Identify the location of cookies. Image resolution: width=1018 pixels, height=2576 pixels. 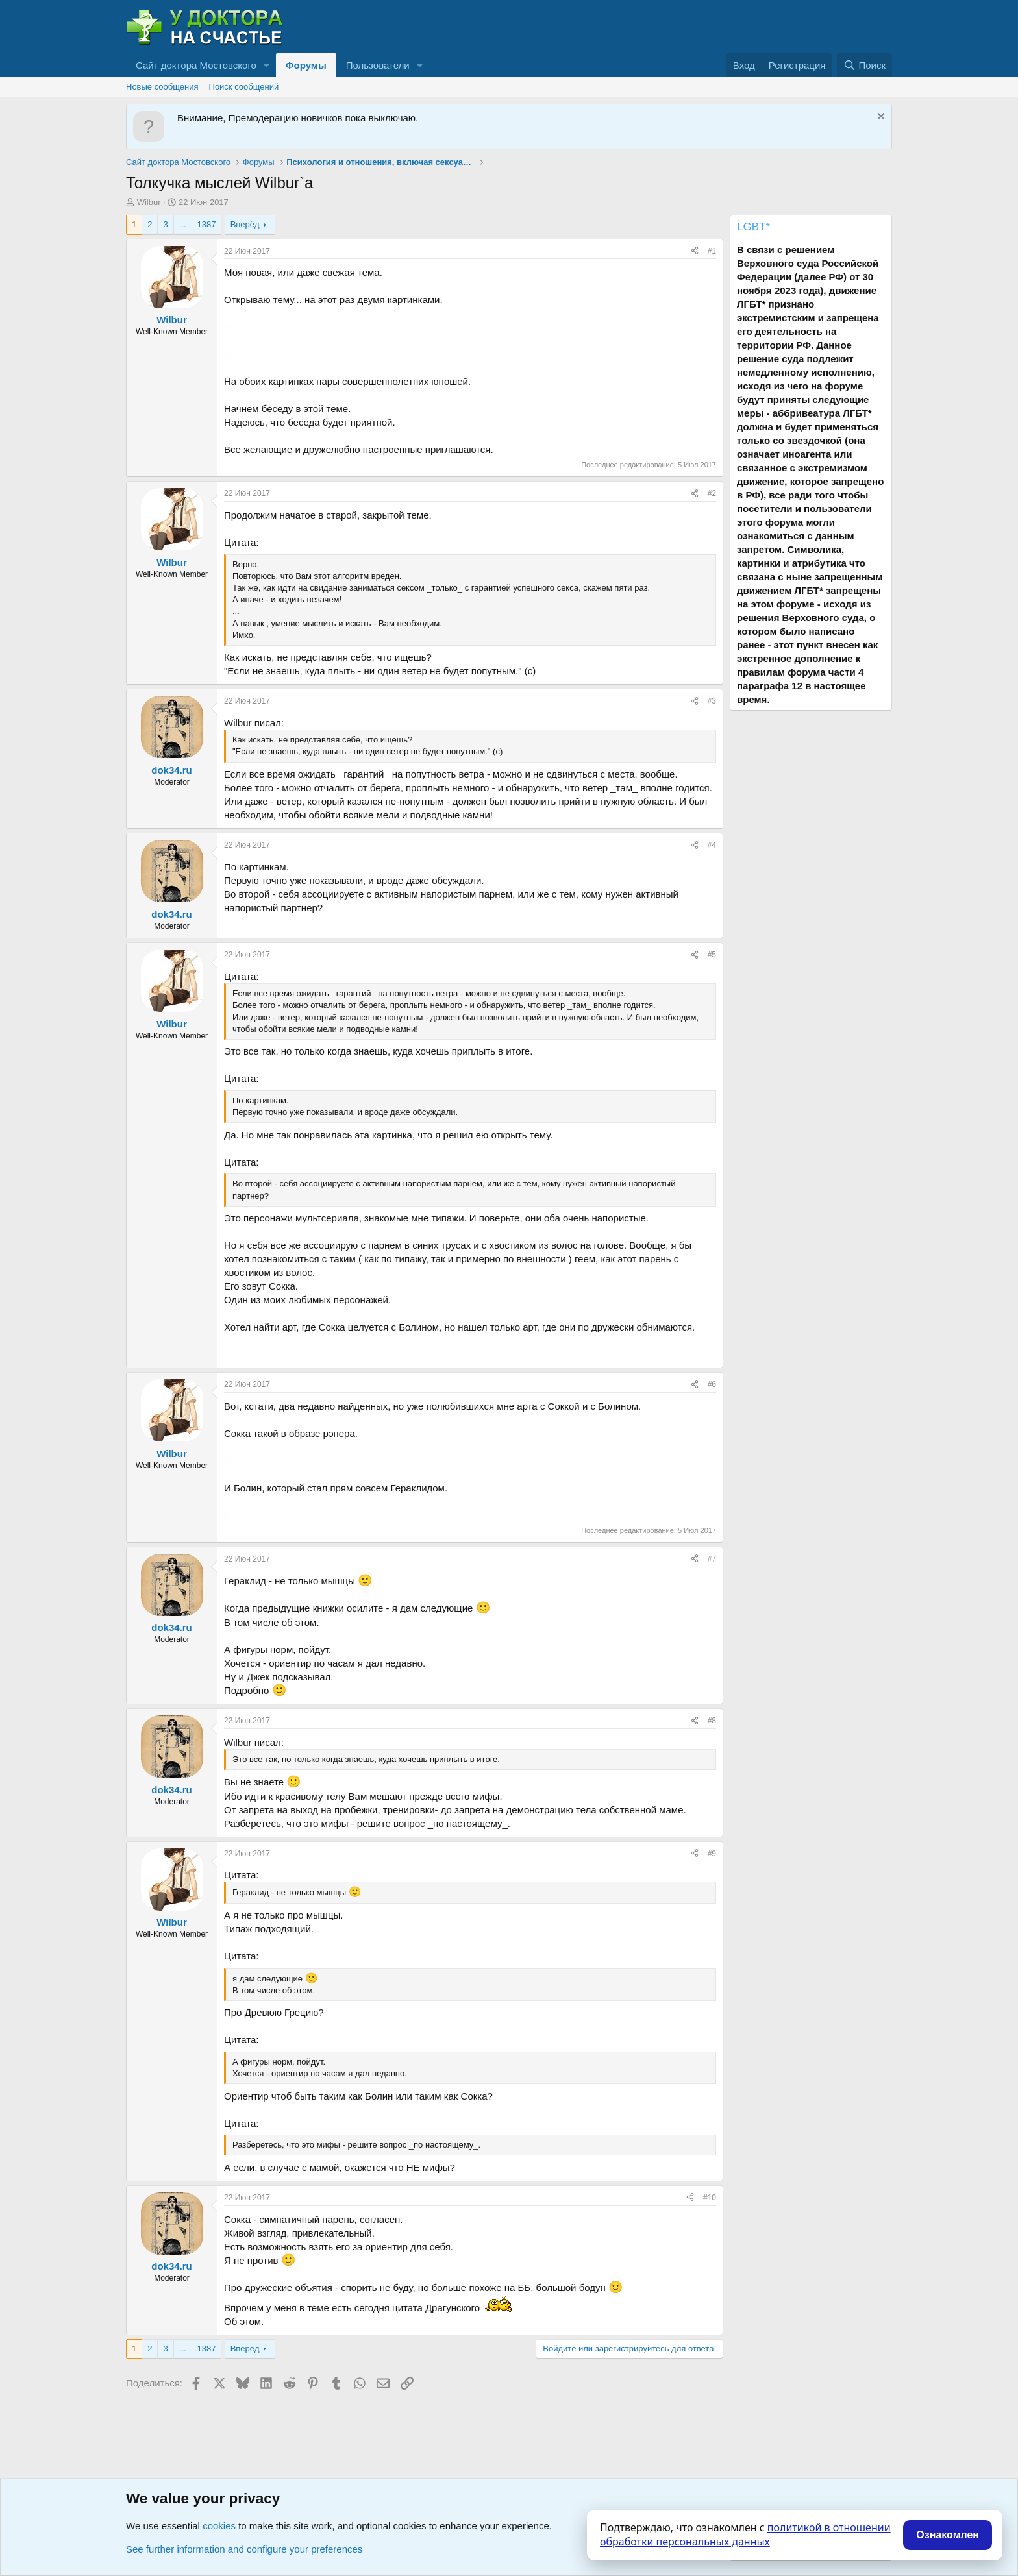
(219, 2525).